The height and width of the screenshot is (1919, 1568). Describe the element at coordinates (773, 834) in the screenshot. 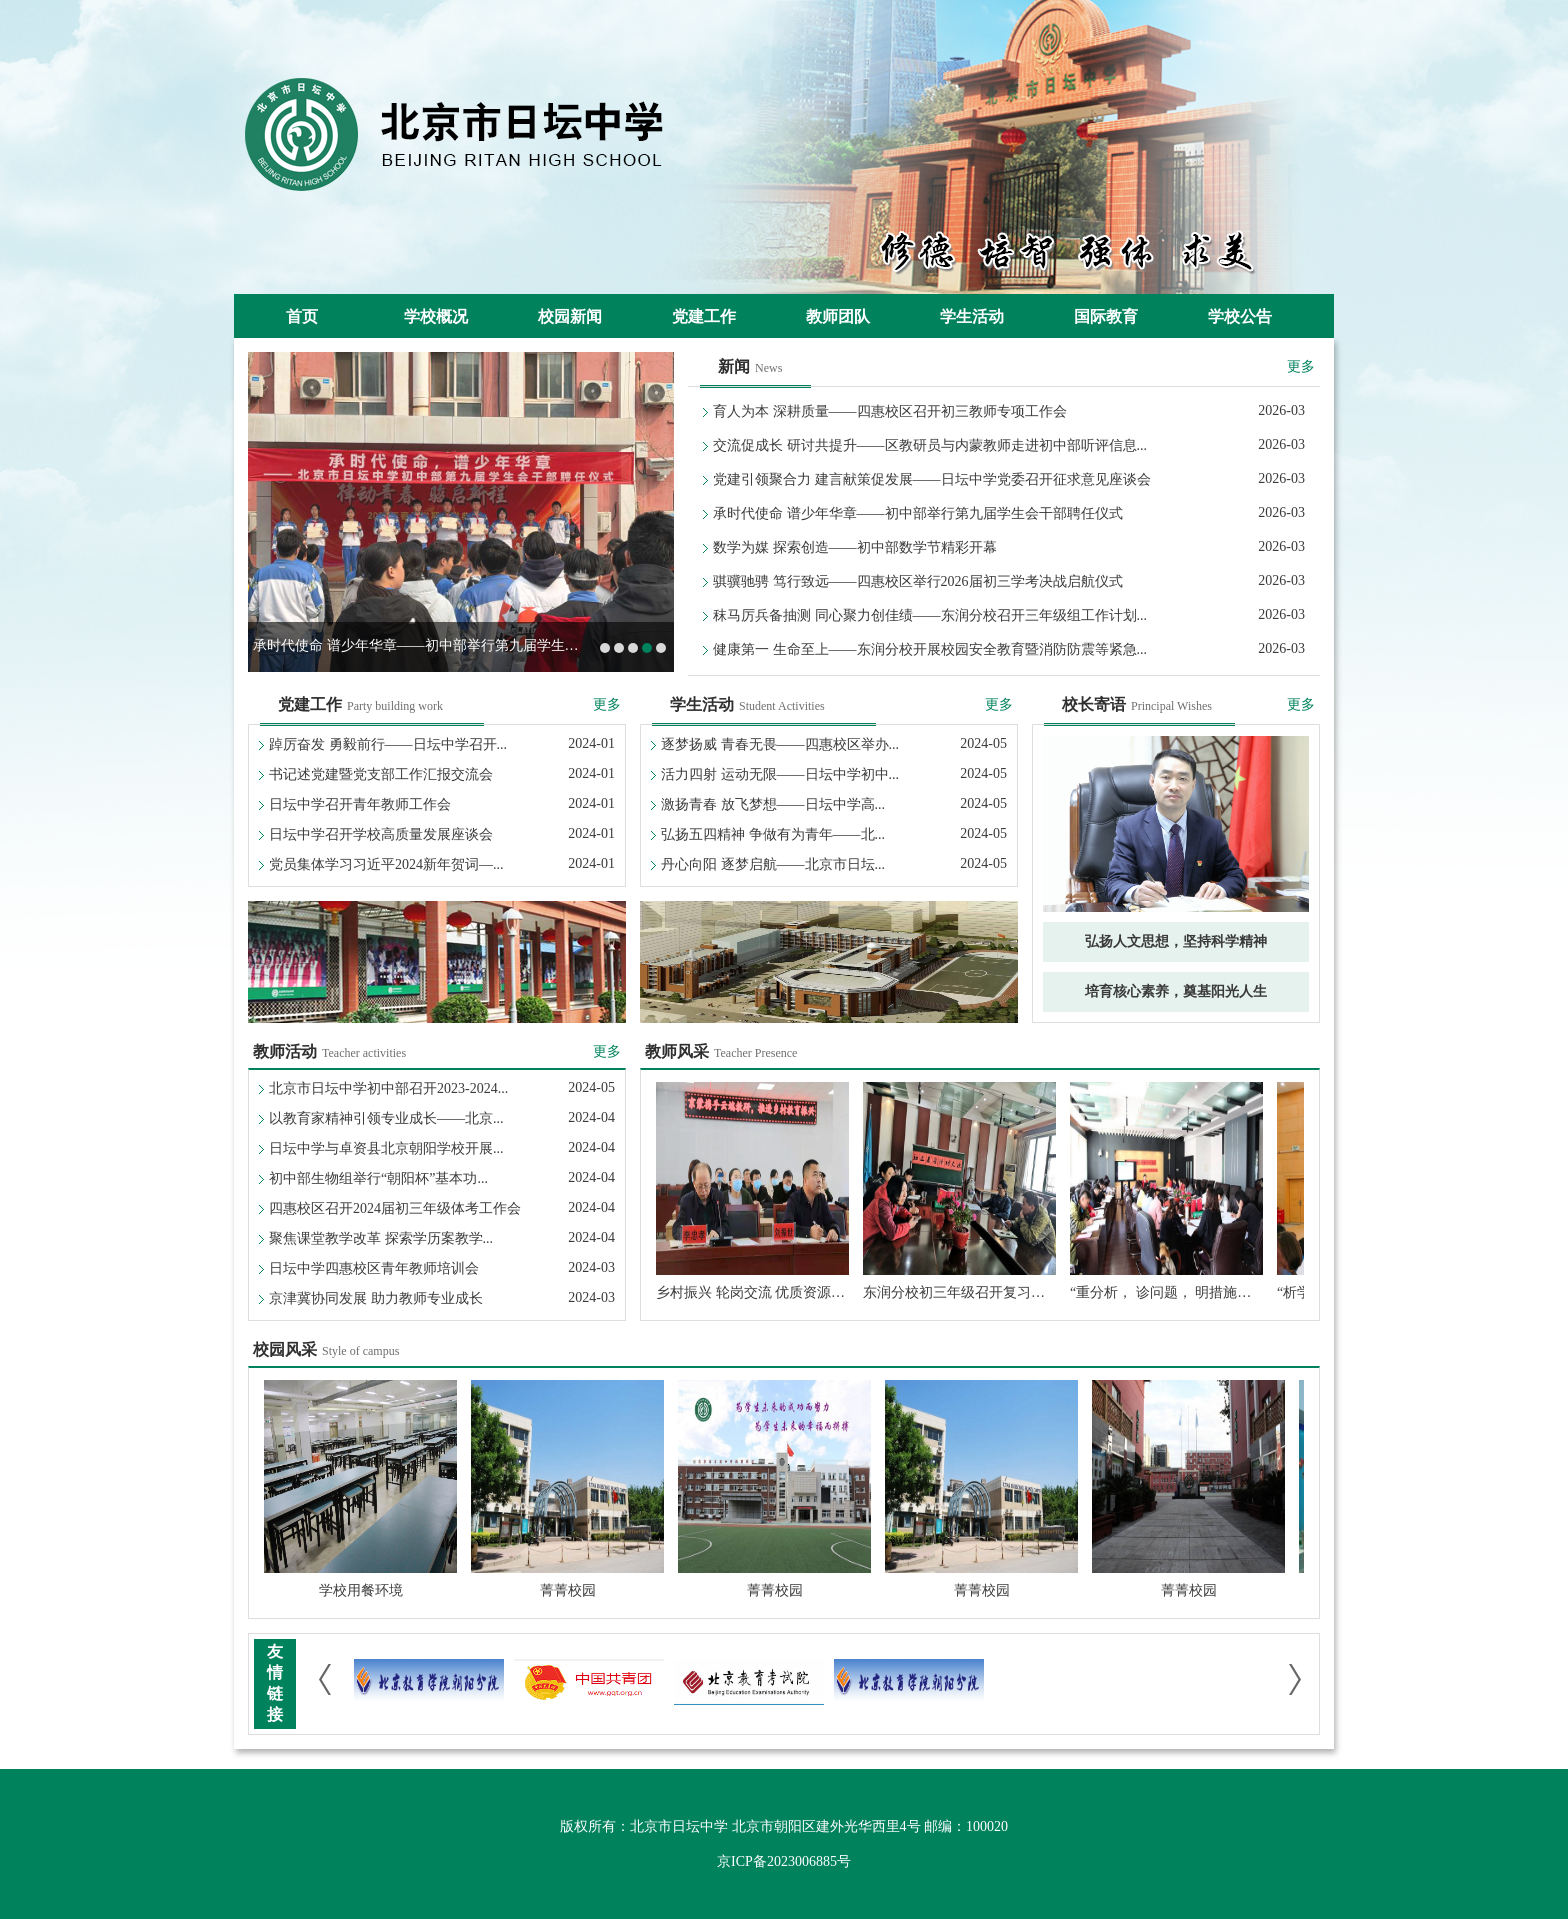

I see `弘扬五四精神 争做有为青年——北...` at that location.